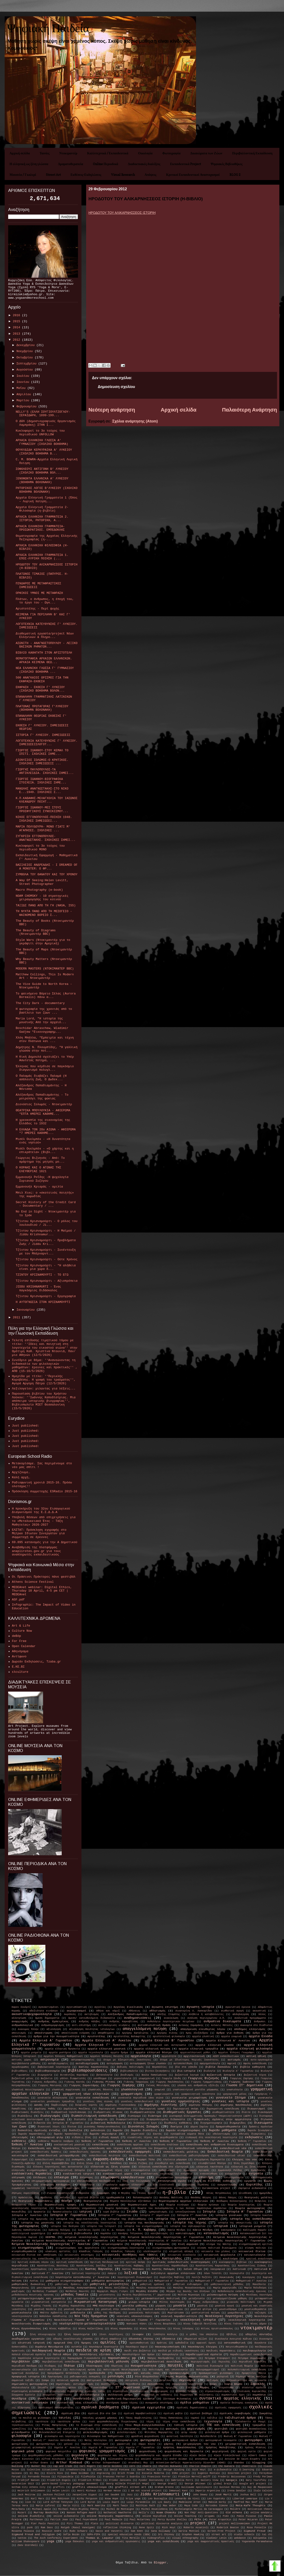  I want to click on σεμινάρια, so click(187, 2380).